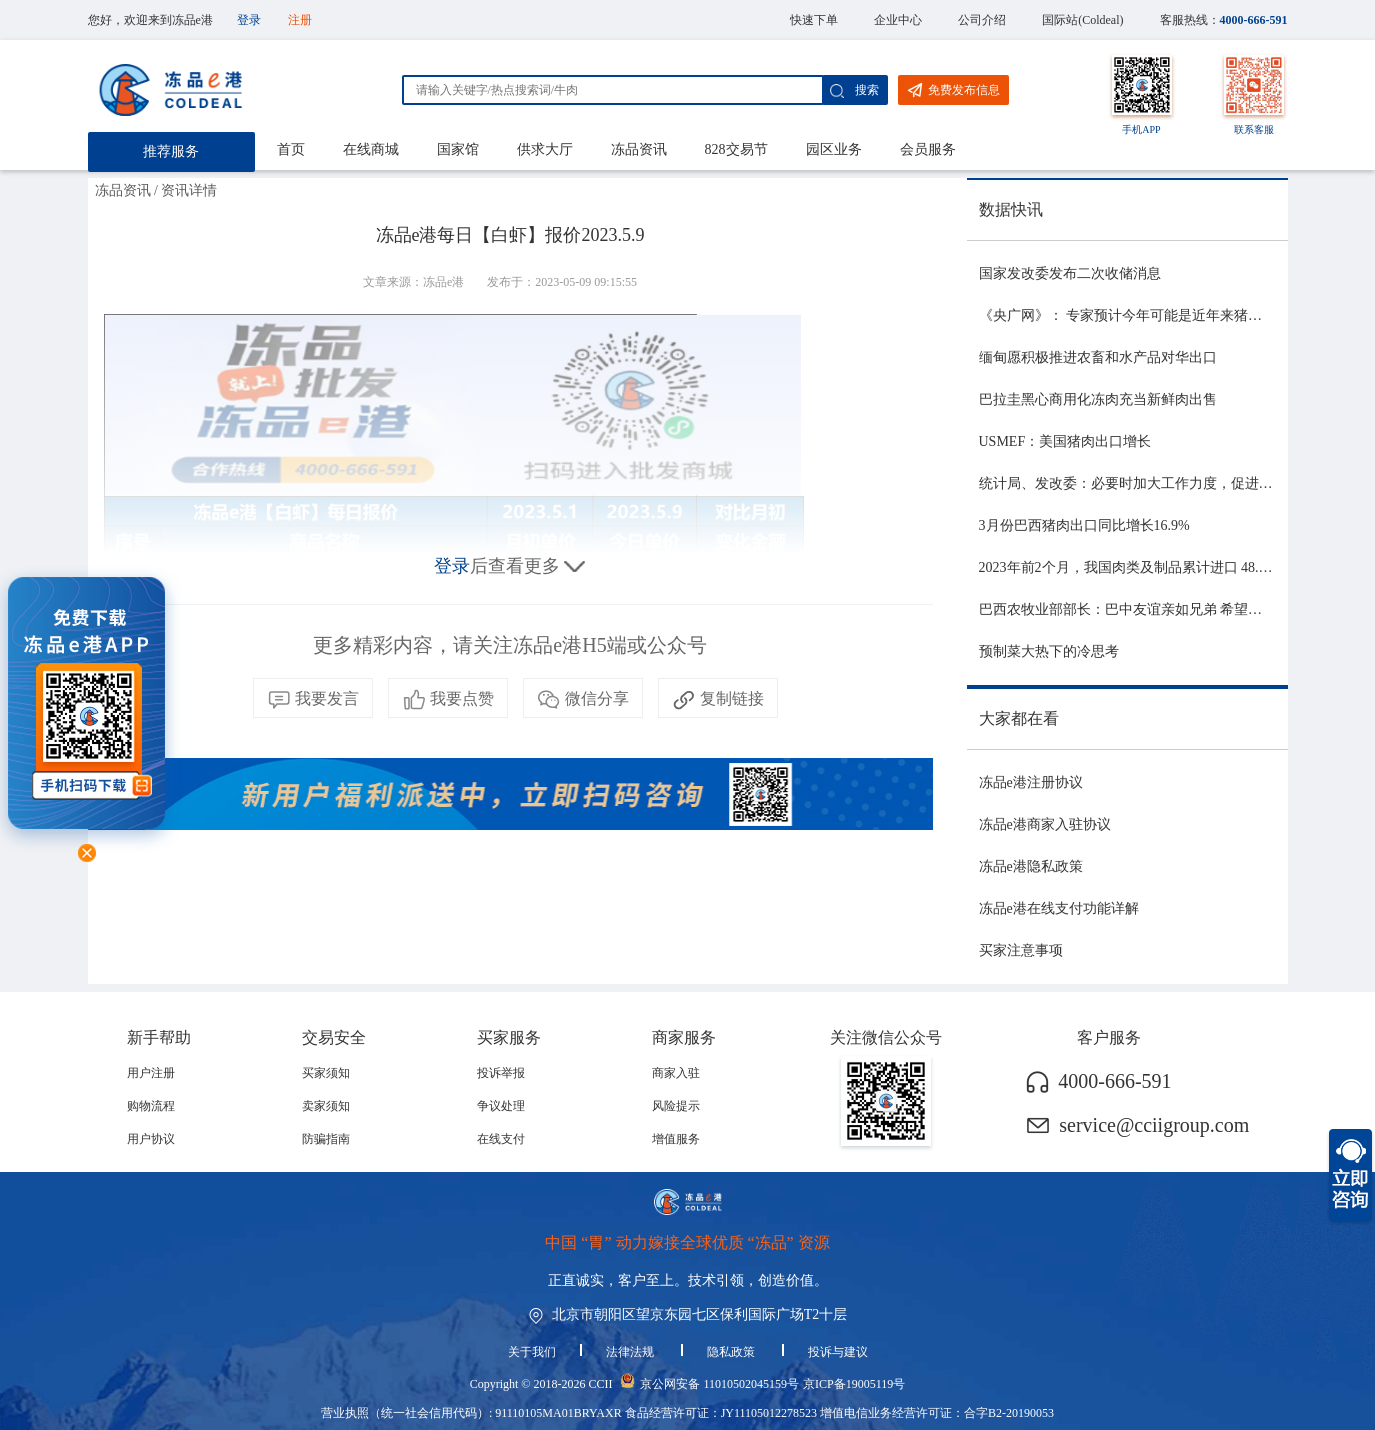 This screenshot has width=1375, height=1430. Describe the element at coordinates (249, 20) in the screenshot. I see `登录` at that location.